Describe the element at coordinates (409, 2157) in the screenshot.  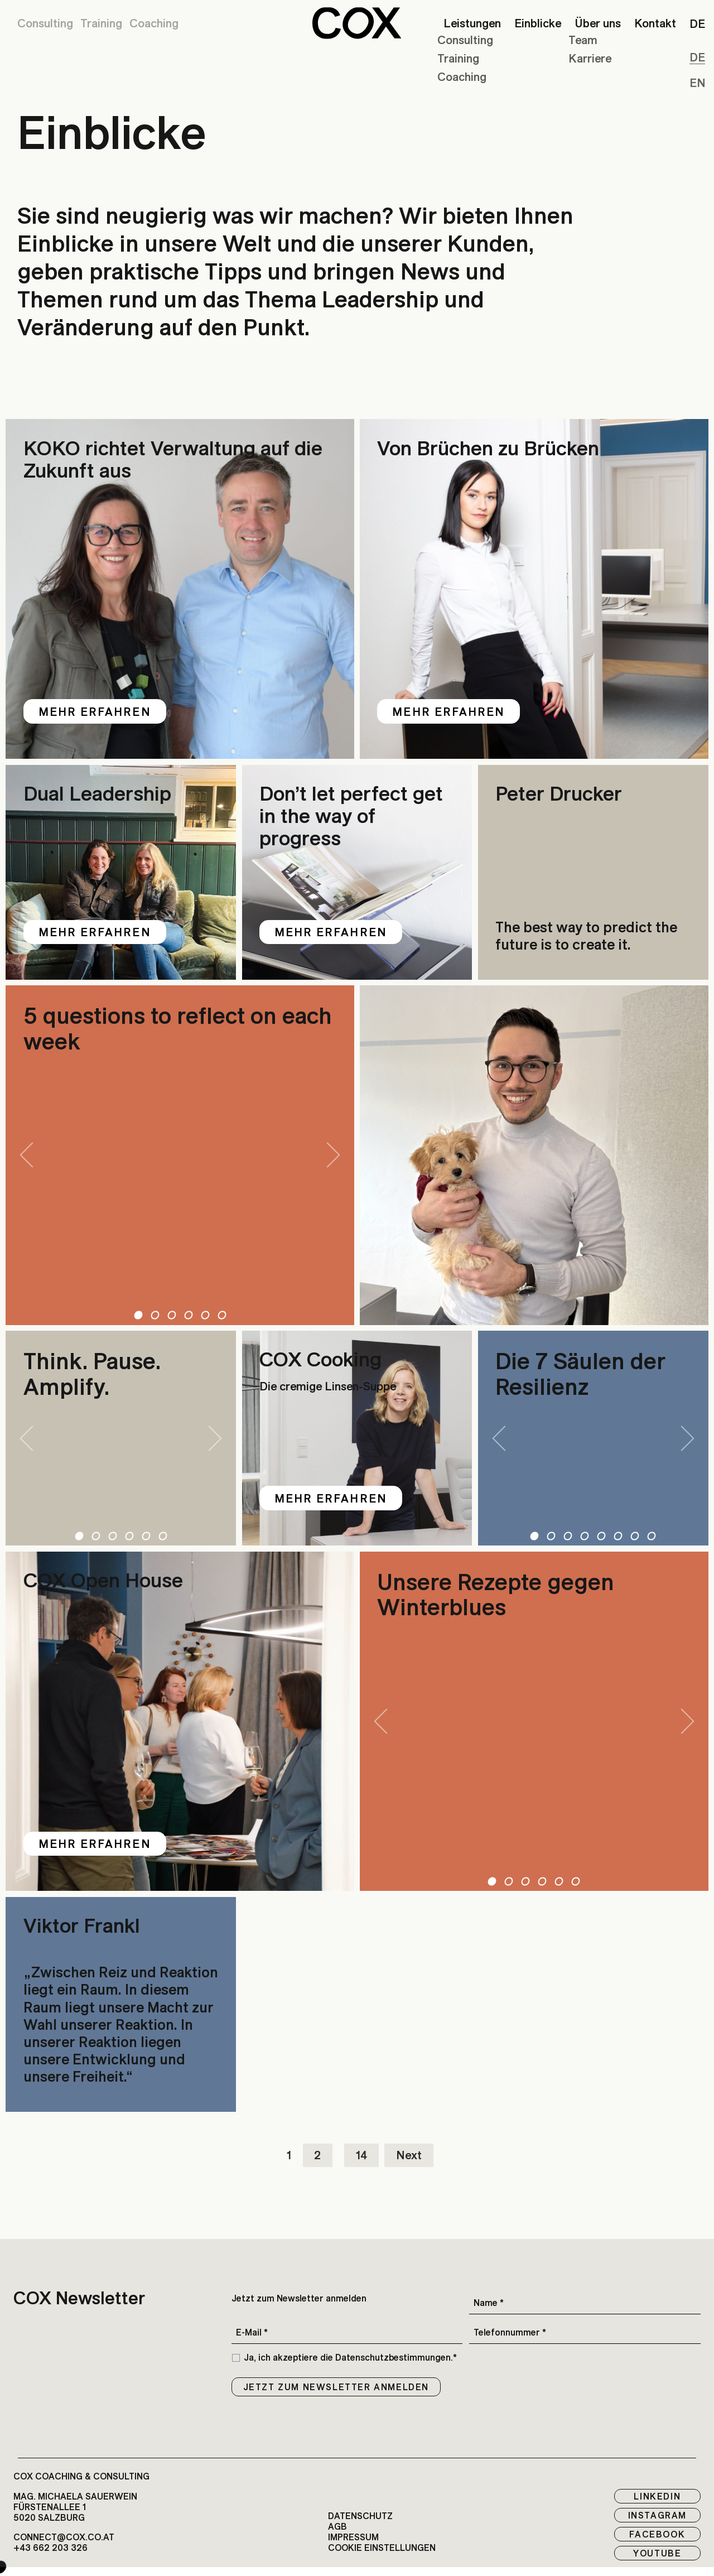
I see `Next` at that location.